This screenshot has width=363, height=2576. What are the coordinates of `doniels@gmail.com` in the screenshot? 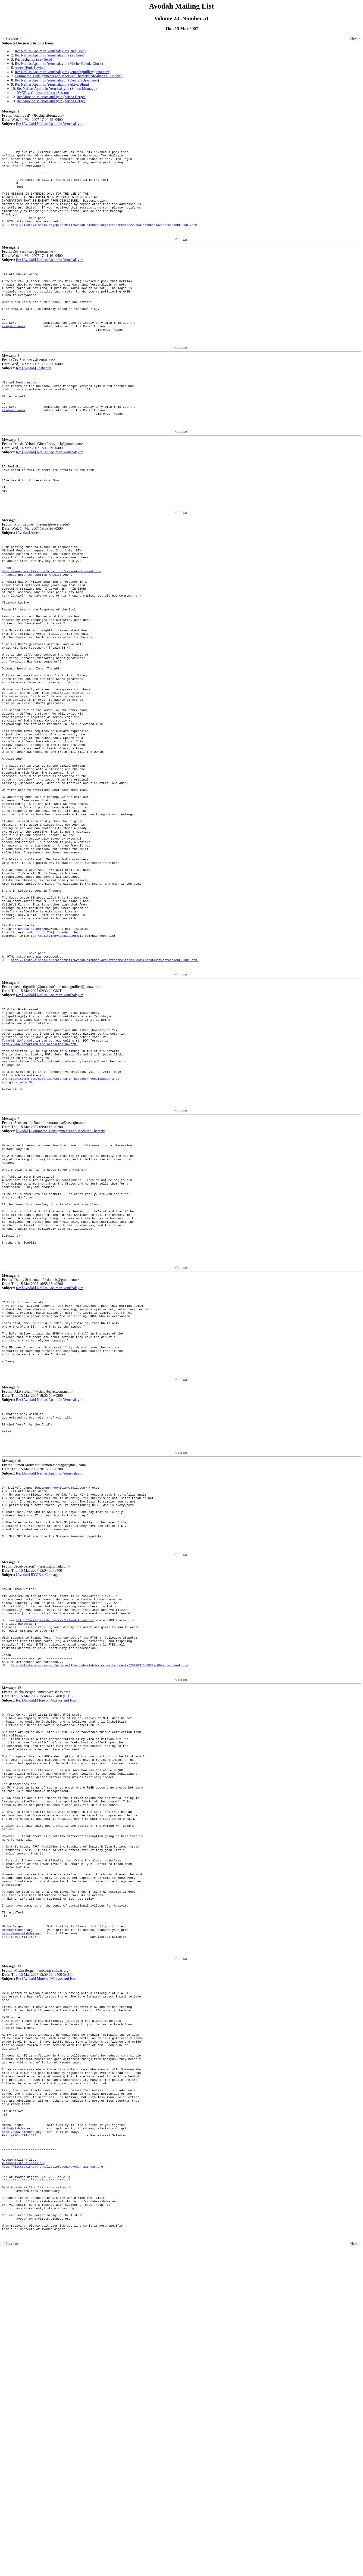 It's located at (69, 1689).